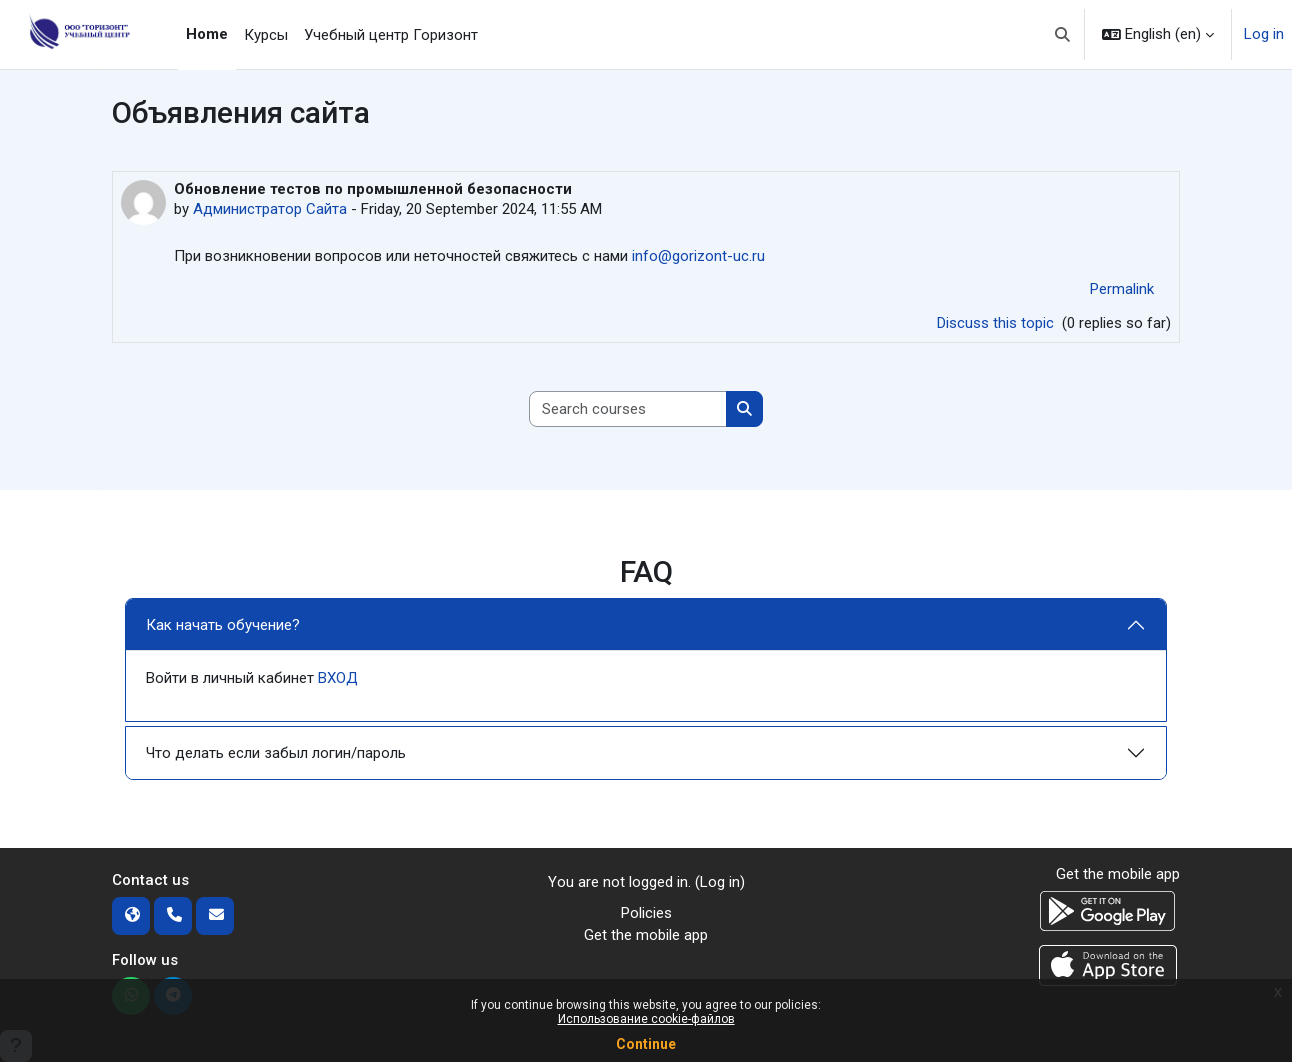 The image size is (1292, 1062). I want to click on Get the mobile app, so click(646, 935).